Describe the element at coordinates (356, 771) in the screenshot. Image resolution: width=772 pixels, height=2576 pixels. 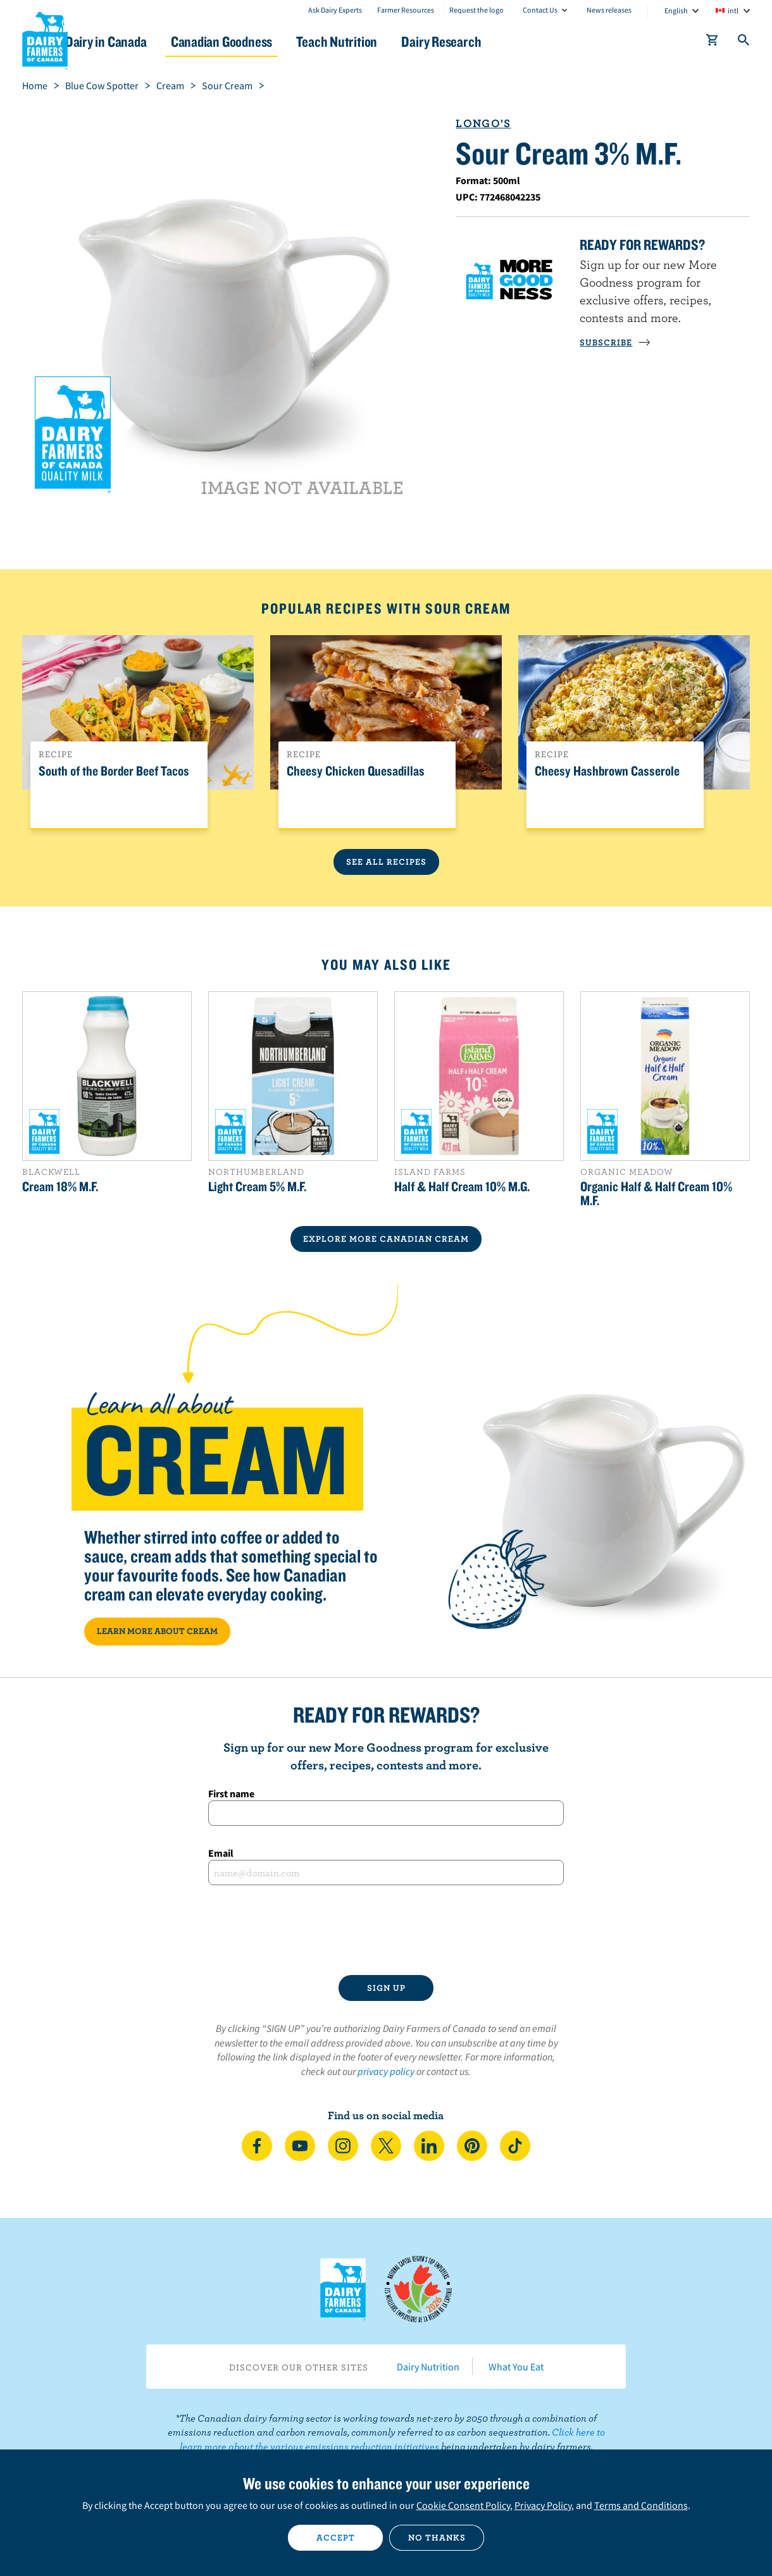
I see `Cheesy Chicken Quesadillas` at that location.